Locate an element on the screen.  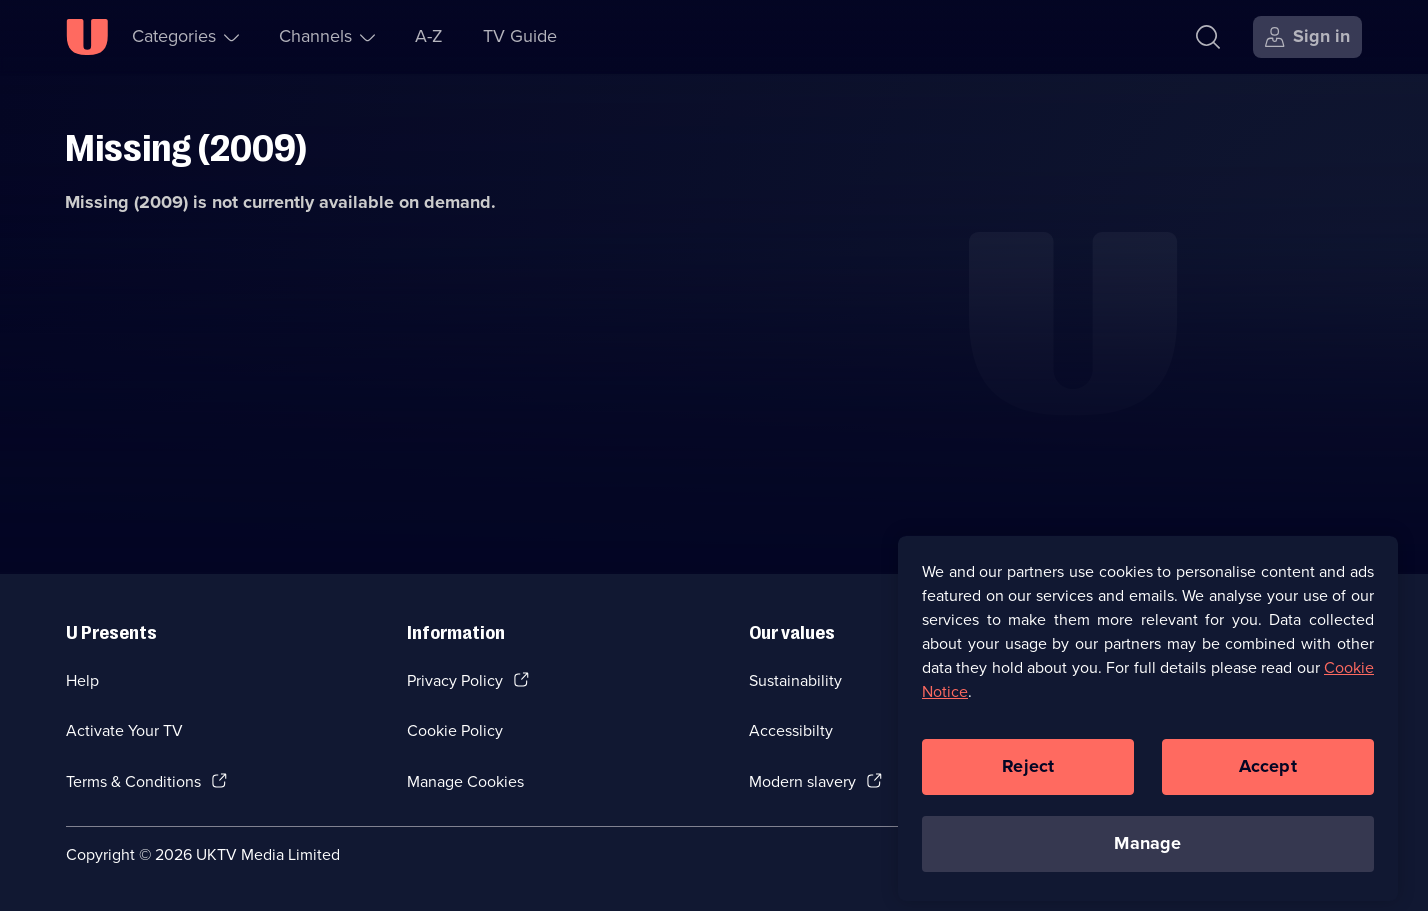
[region] is located at coordinates (1148, 726).